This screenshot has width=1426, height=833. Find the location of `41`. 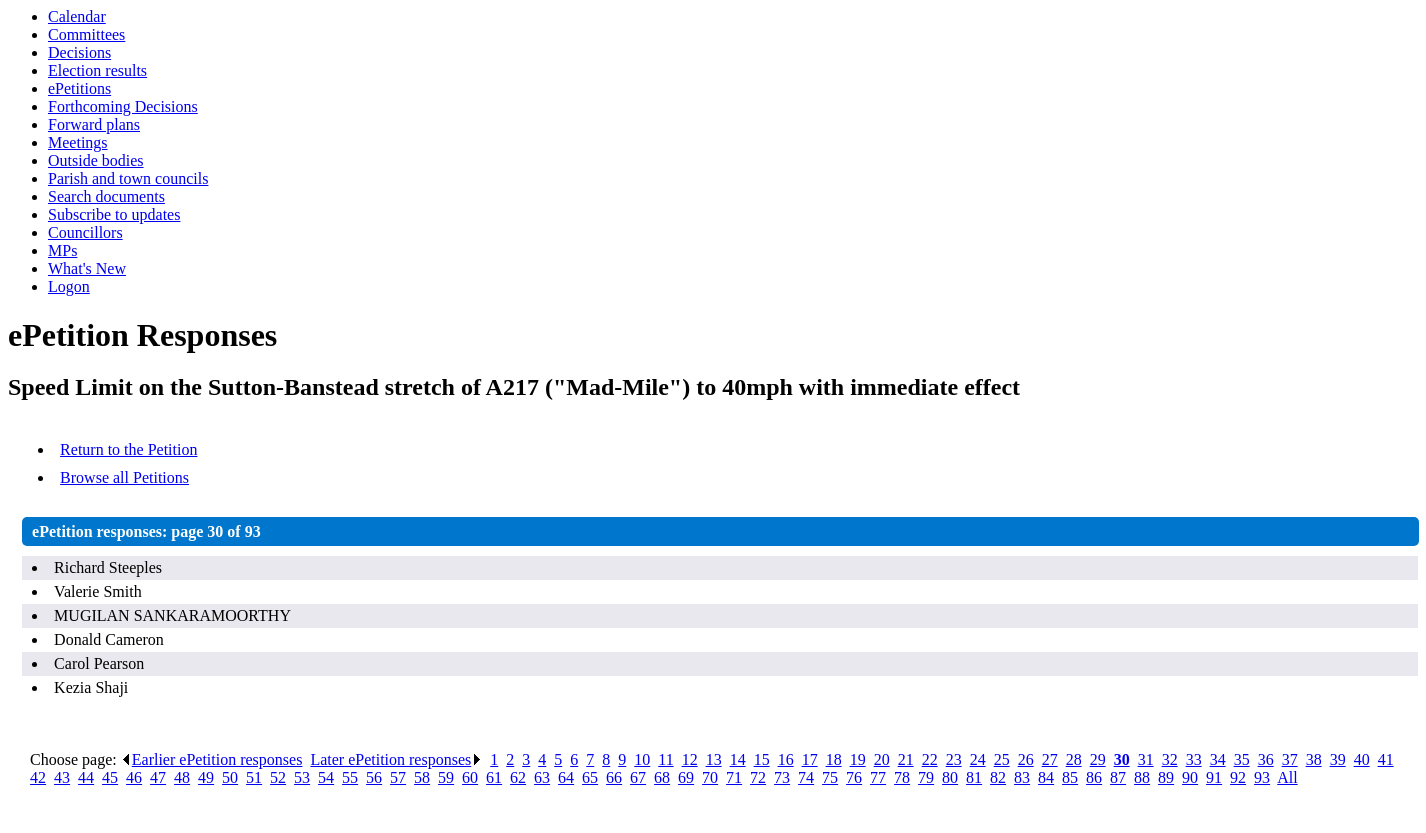

41 is located at coordinates (1386, 759).